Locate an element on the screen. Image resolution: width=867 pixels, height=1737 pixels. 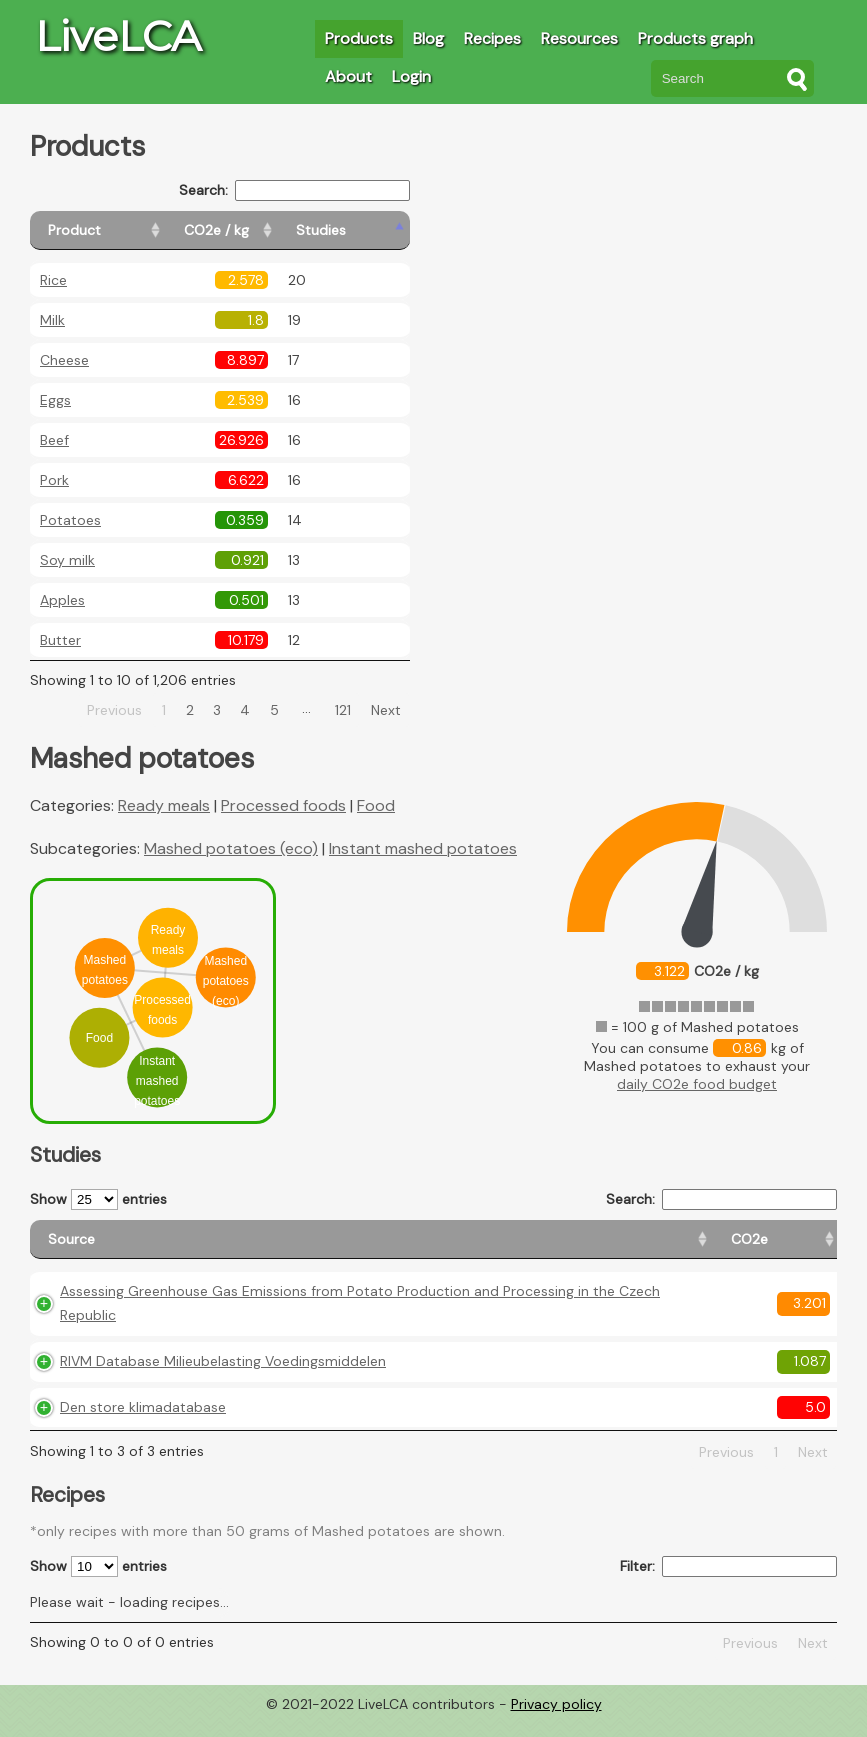
Potatoes is located at coordinates (70, 520).